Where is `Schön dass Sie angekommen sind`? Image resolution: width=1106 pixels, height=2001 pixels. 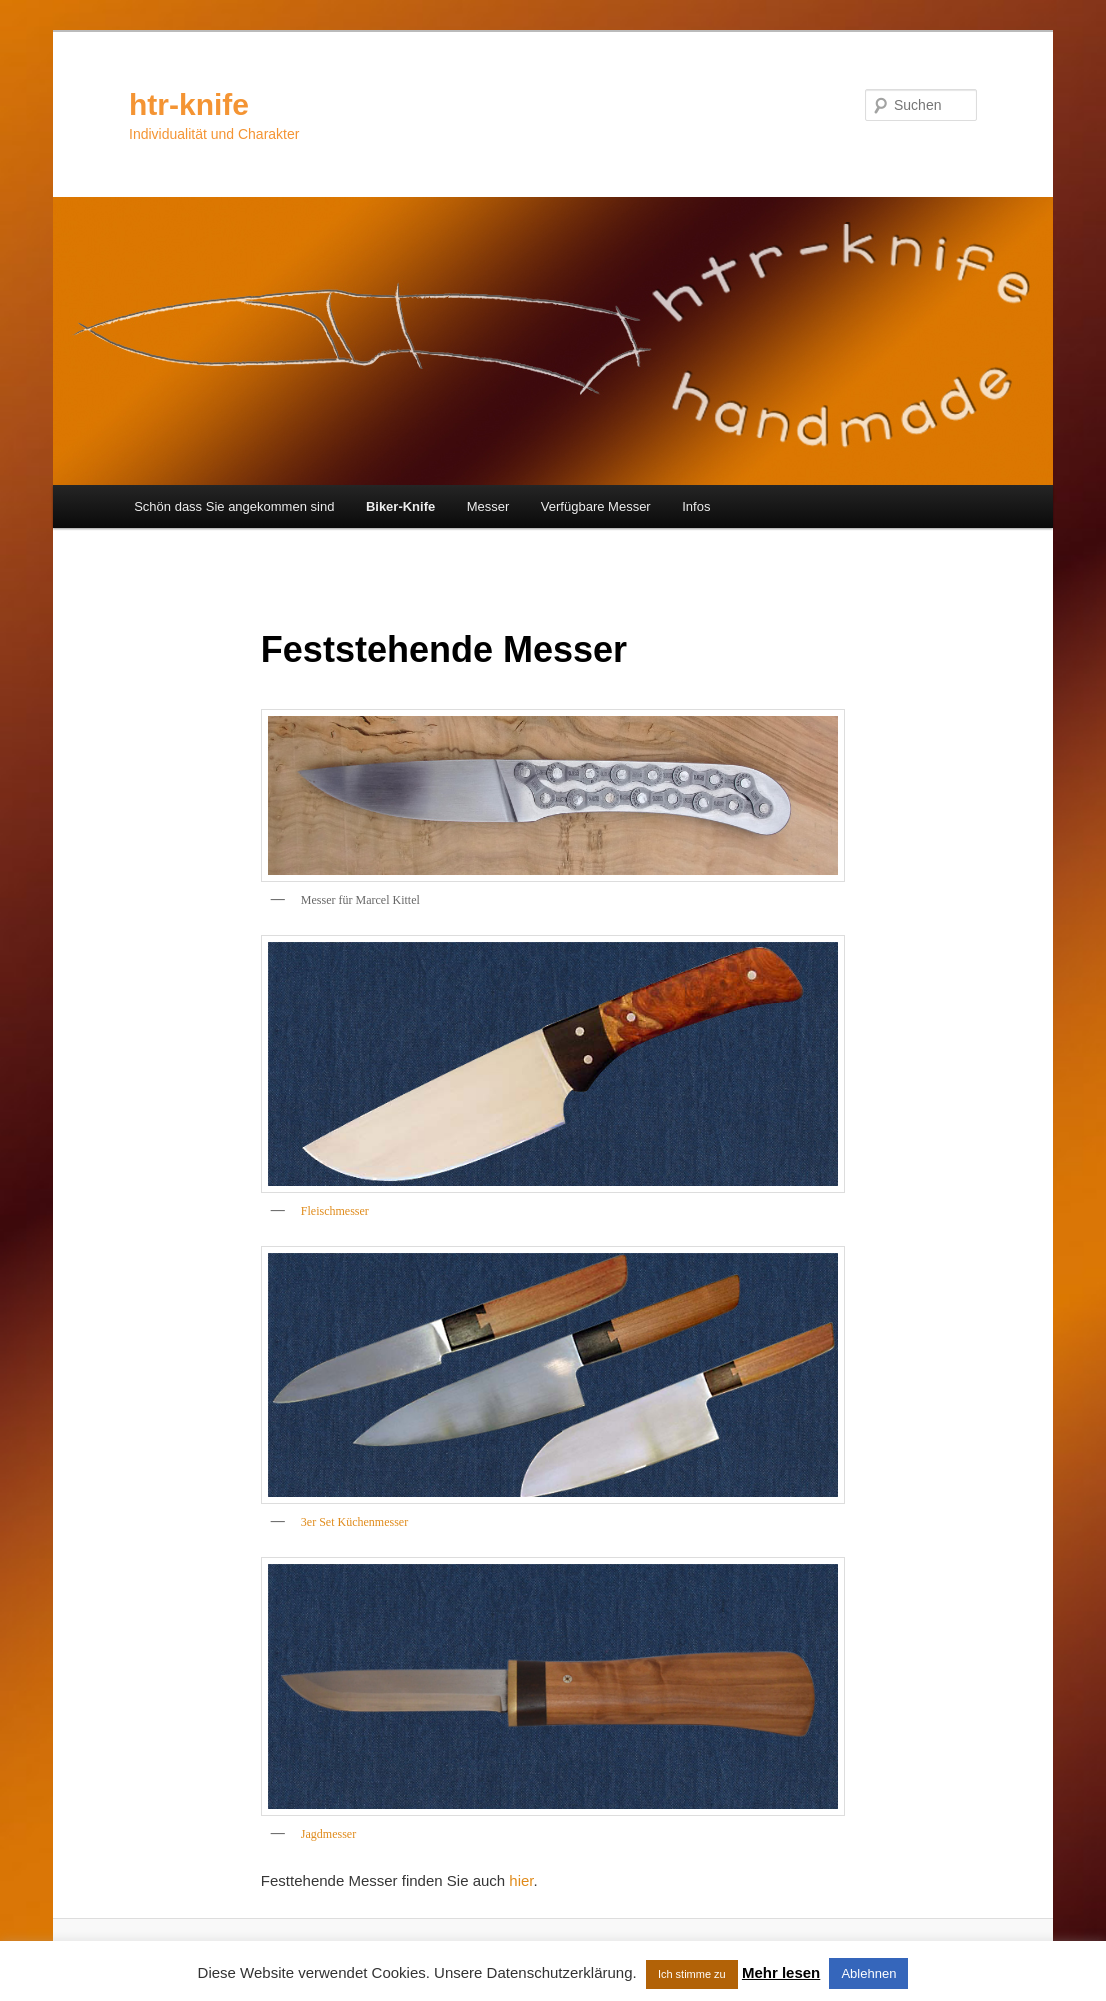 Schön dass Sie angekommen sind is located at coordinates (234, 506).